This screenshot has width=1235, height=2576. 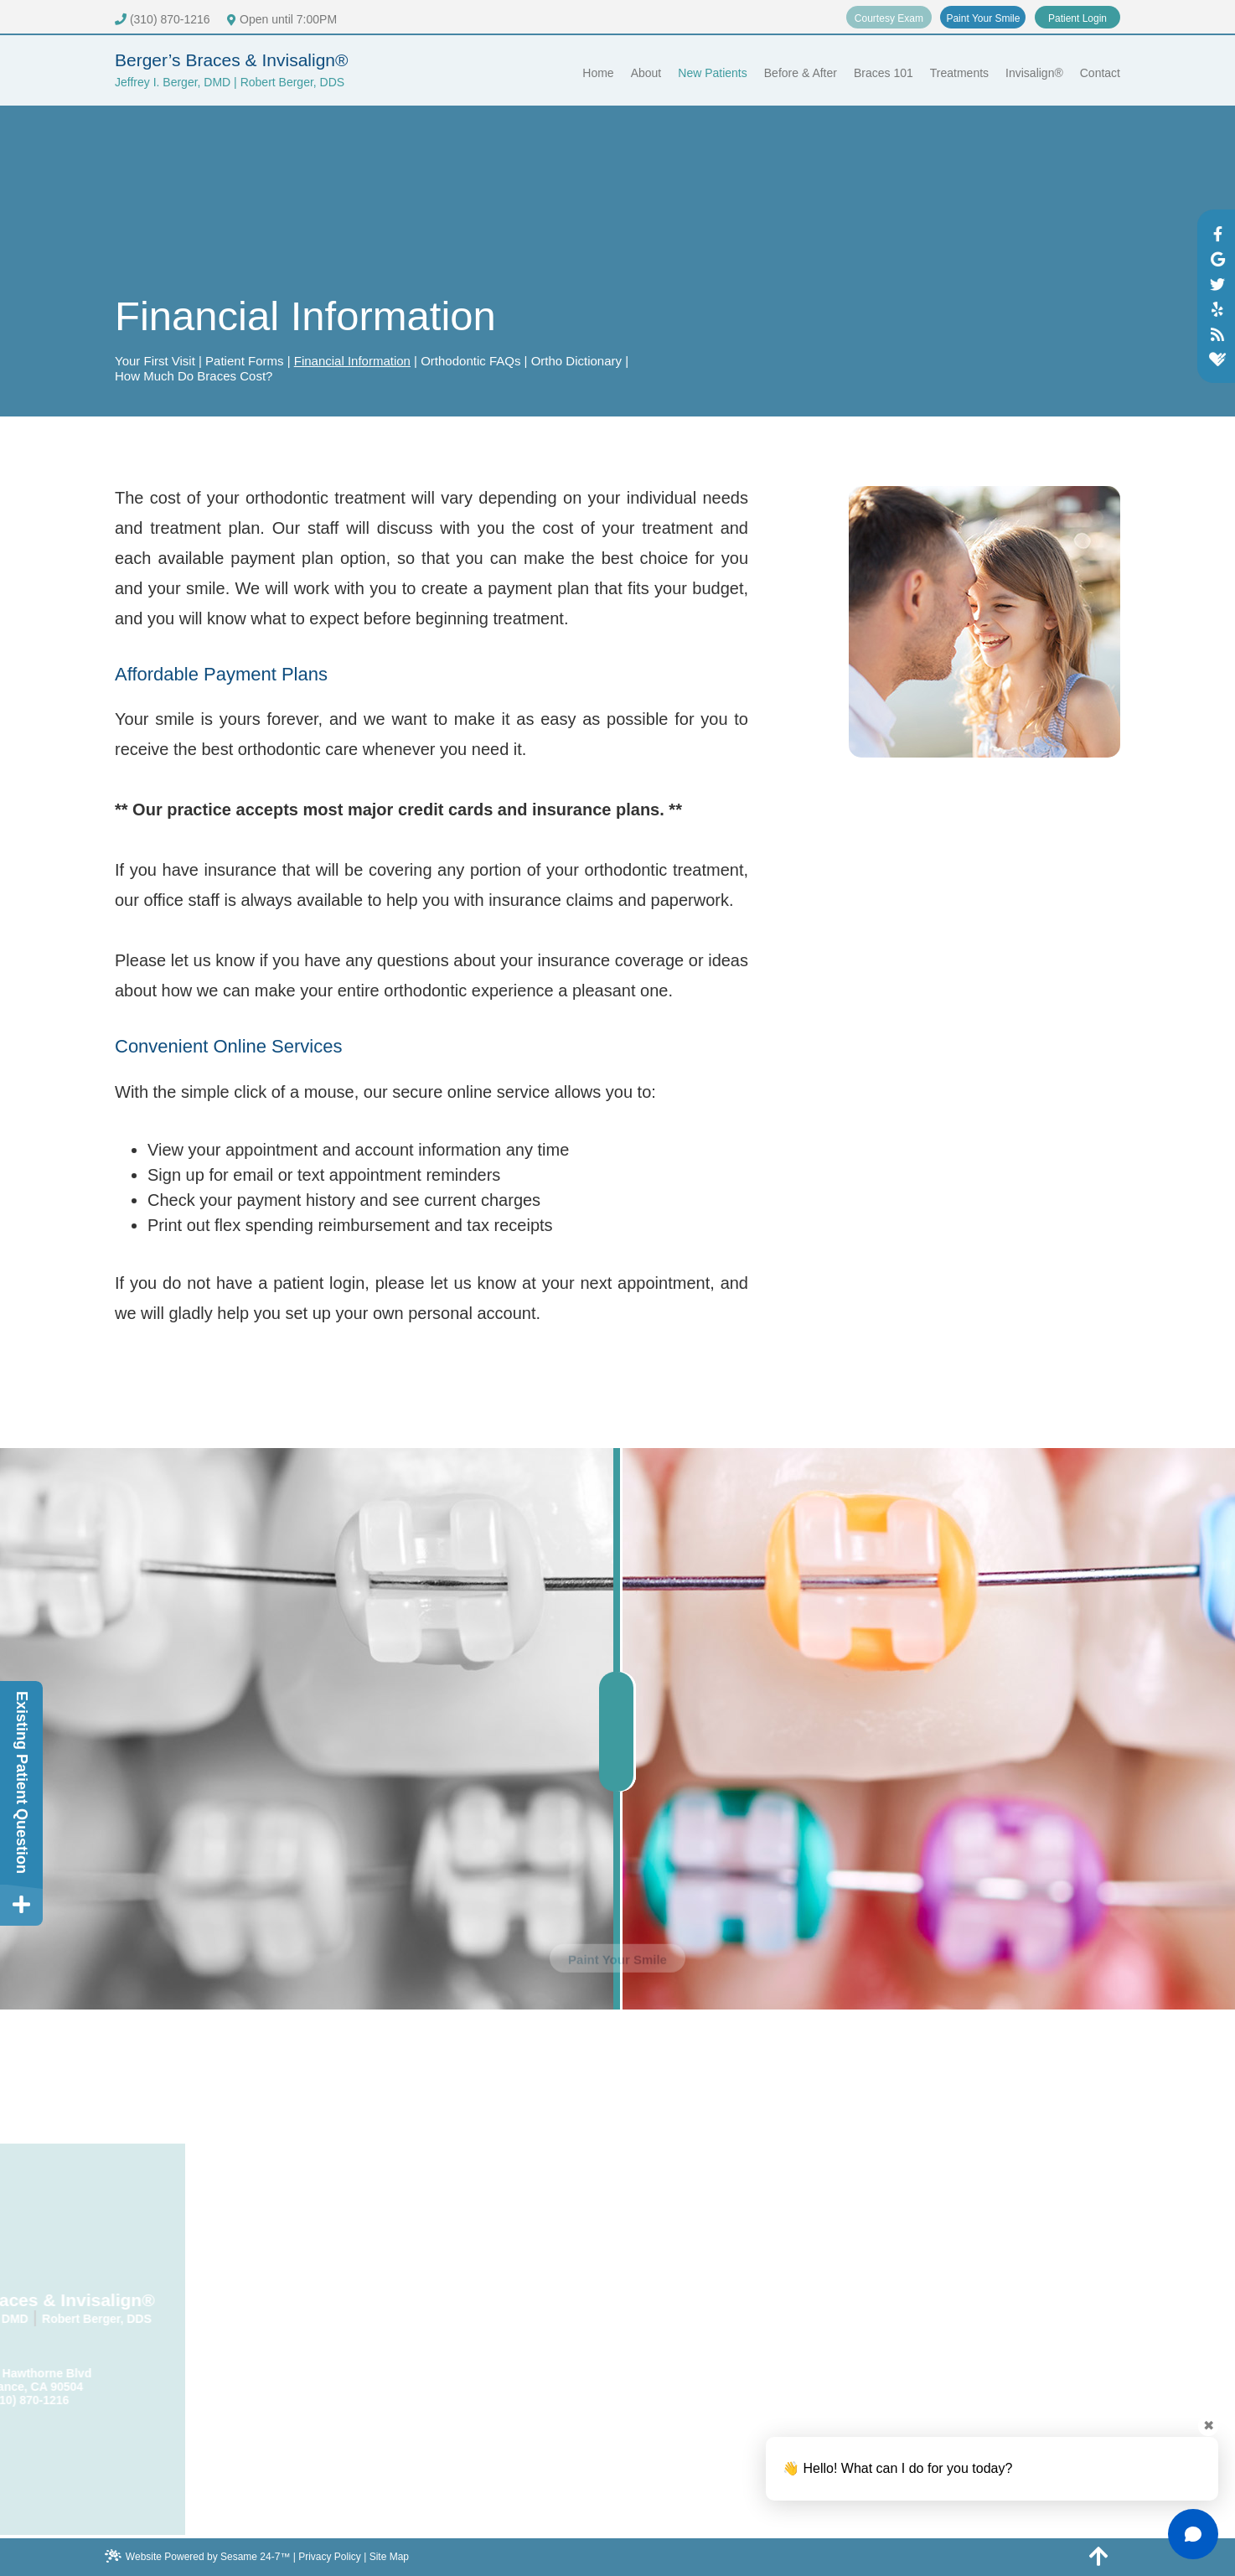 I want to click on Open until 7:00PM, so click(x=282, y=19).